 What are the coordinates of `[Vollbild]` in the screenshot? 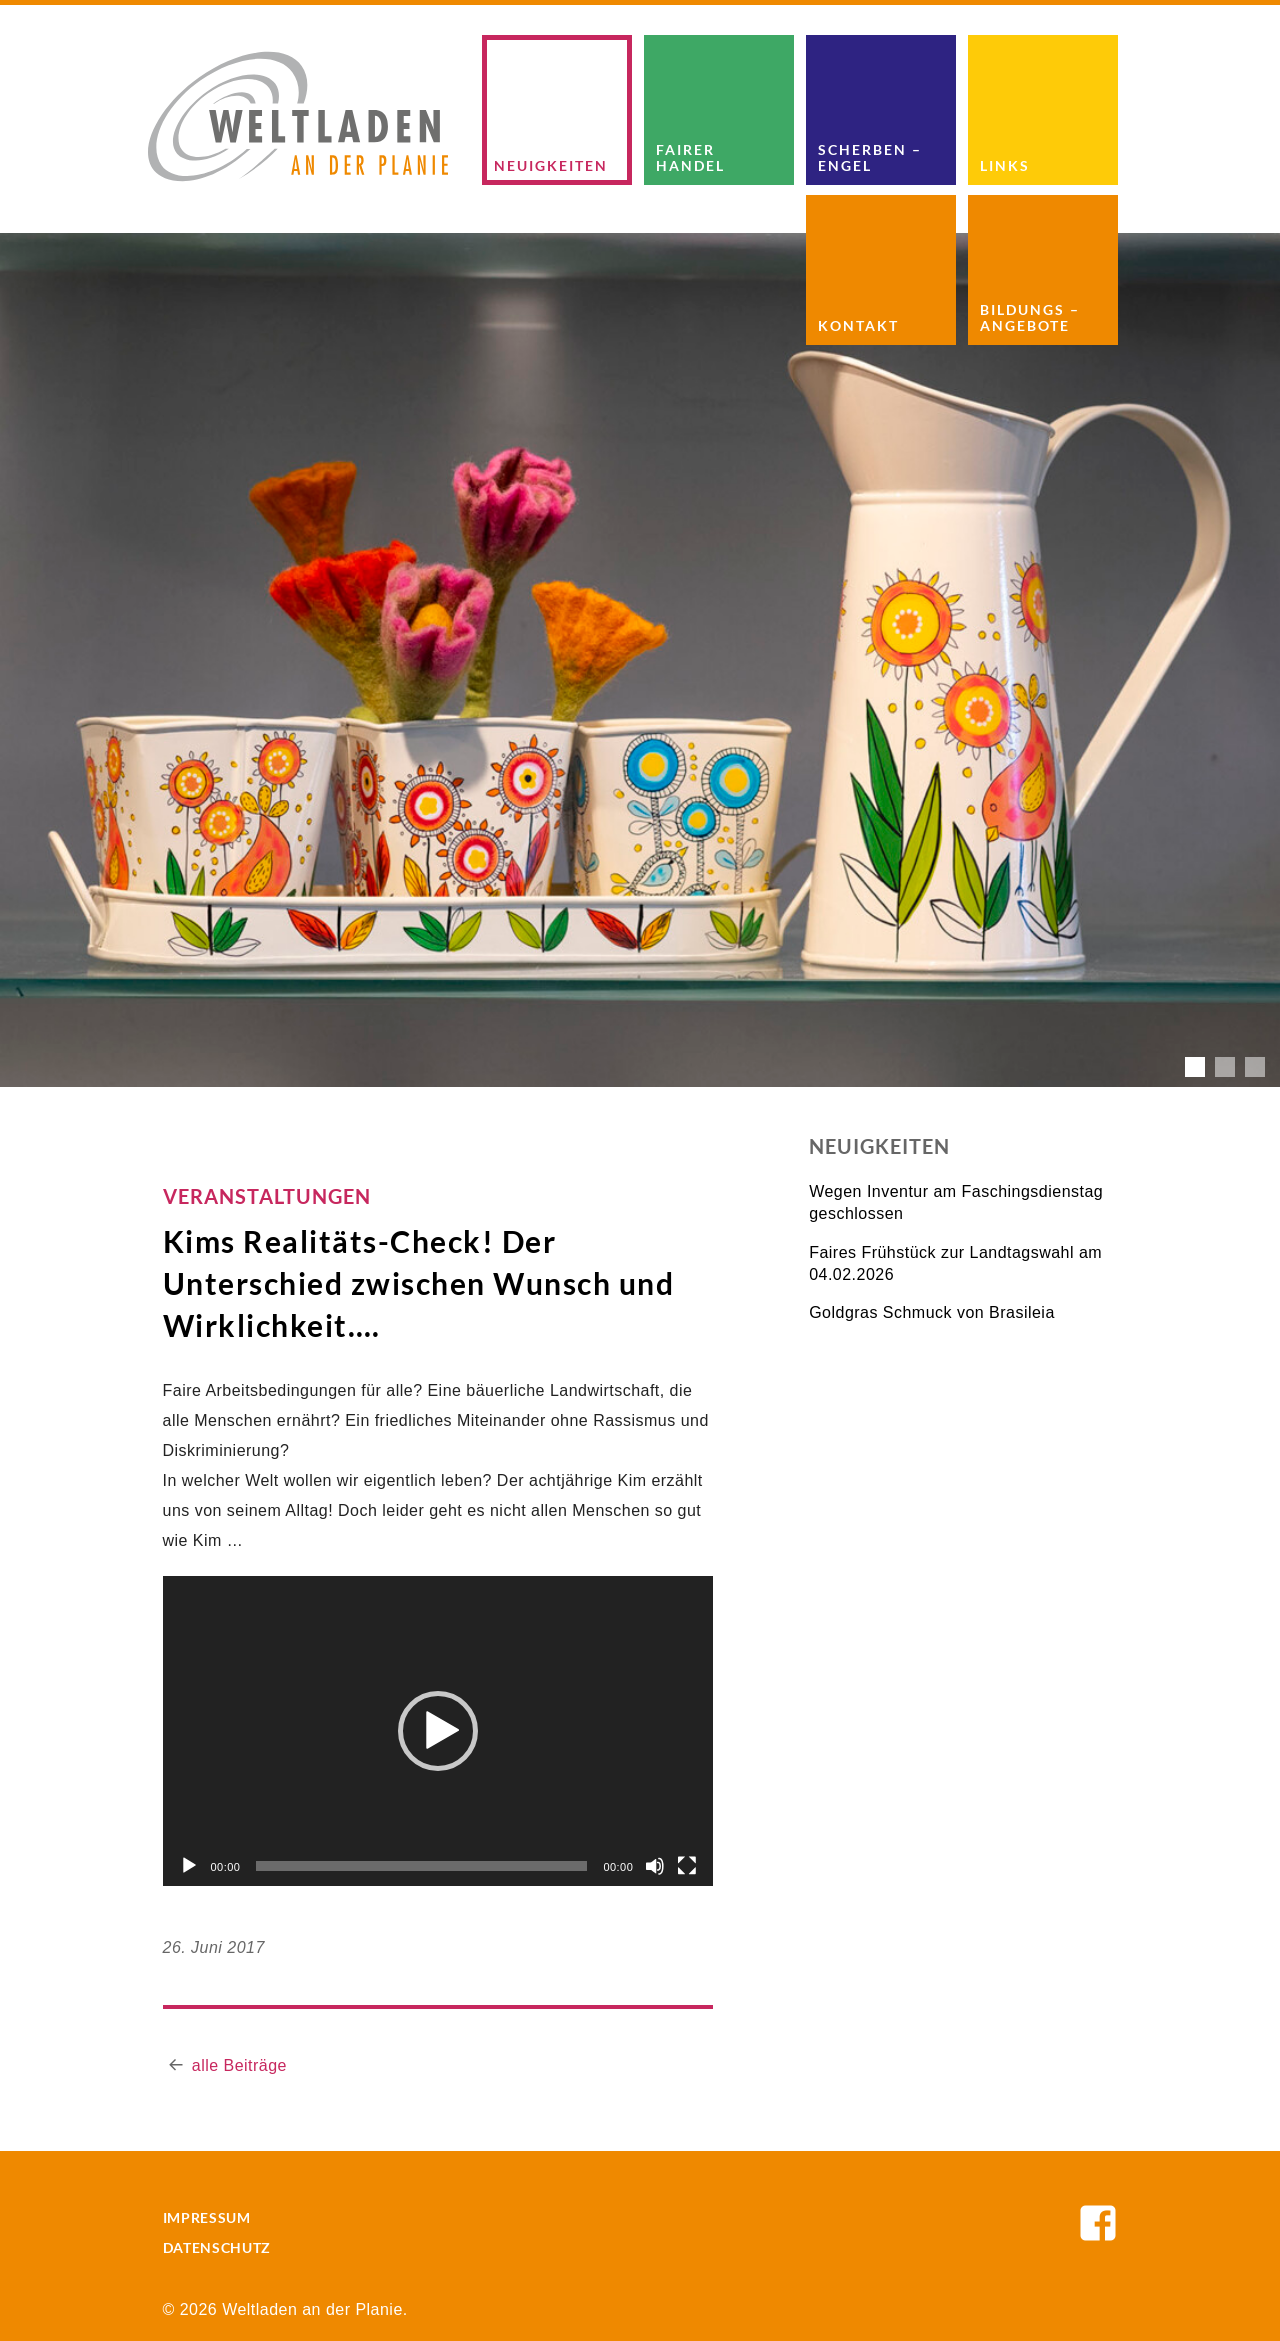 It's located at (687, 1866).